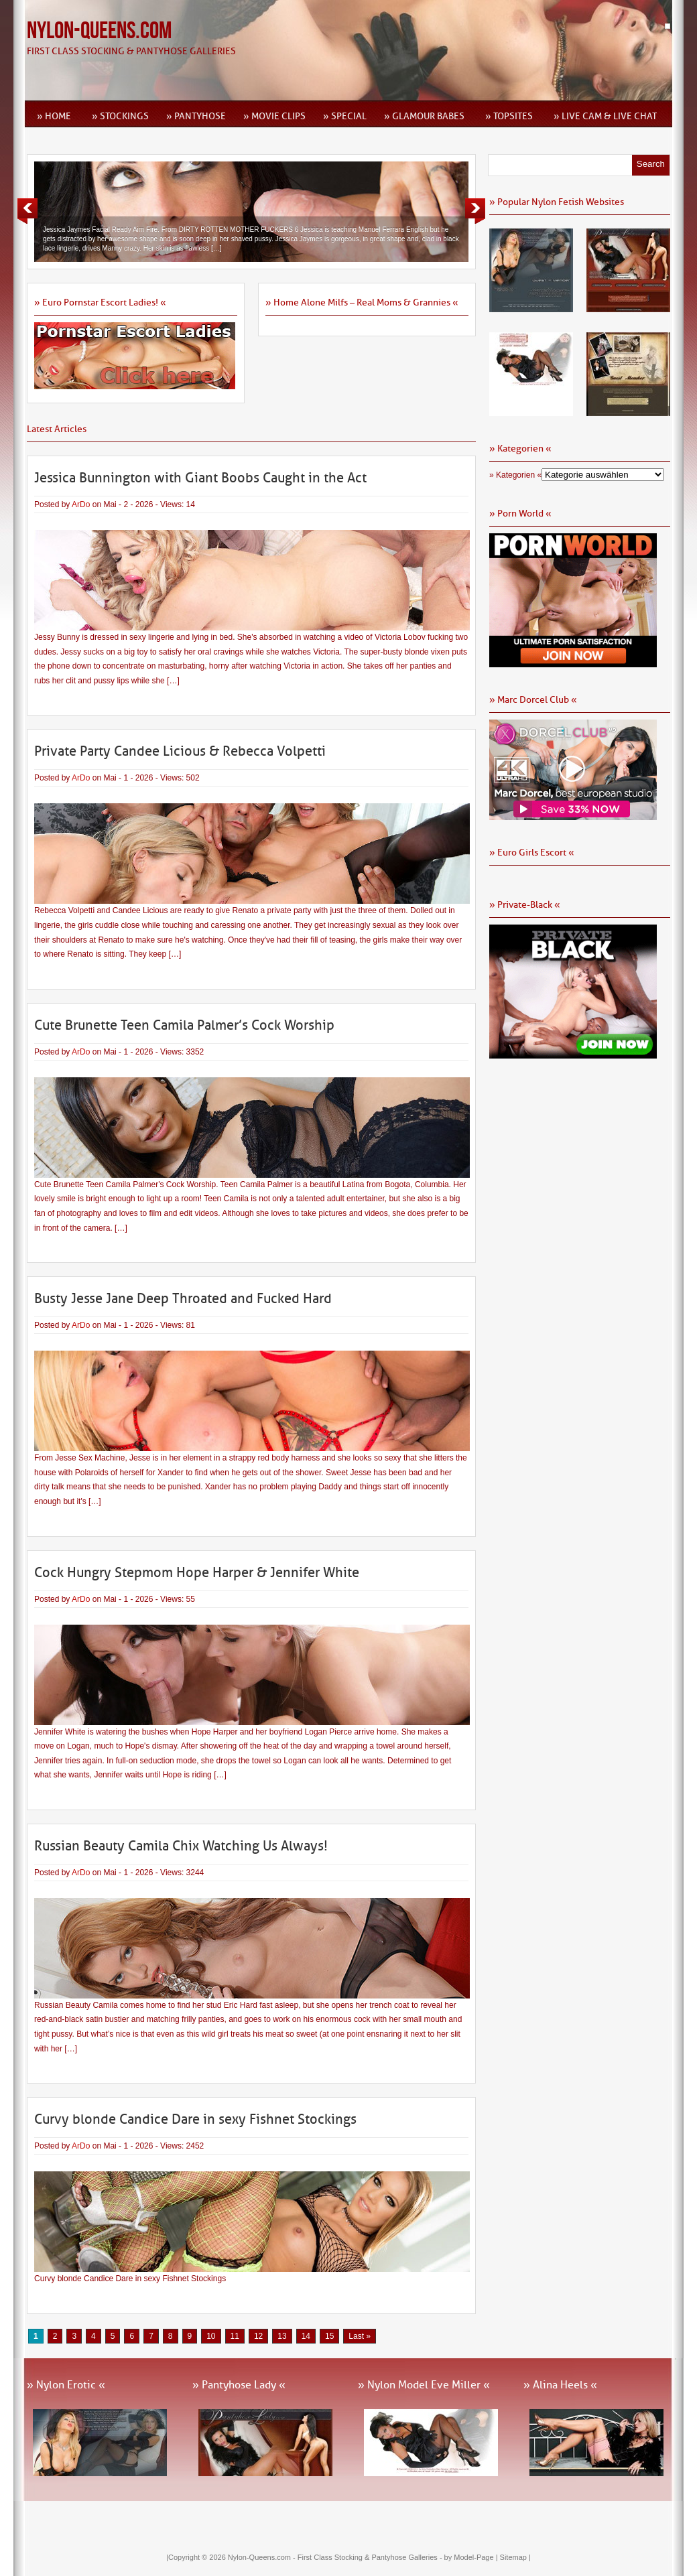 This screenshot has height=2576, width=697. Describe the element at coordinates (281, 2336) in the screenshot. I see `13` at that location.